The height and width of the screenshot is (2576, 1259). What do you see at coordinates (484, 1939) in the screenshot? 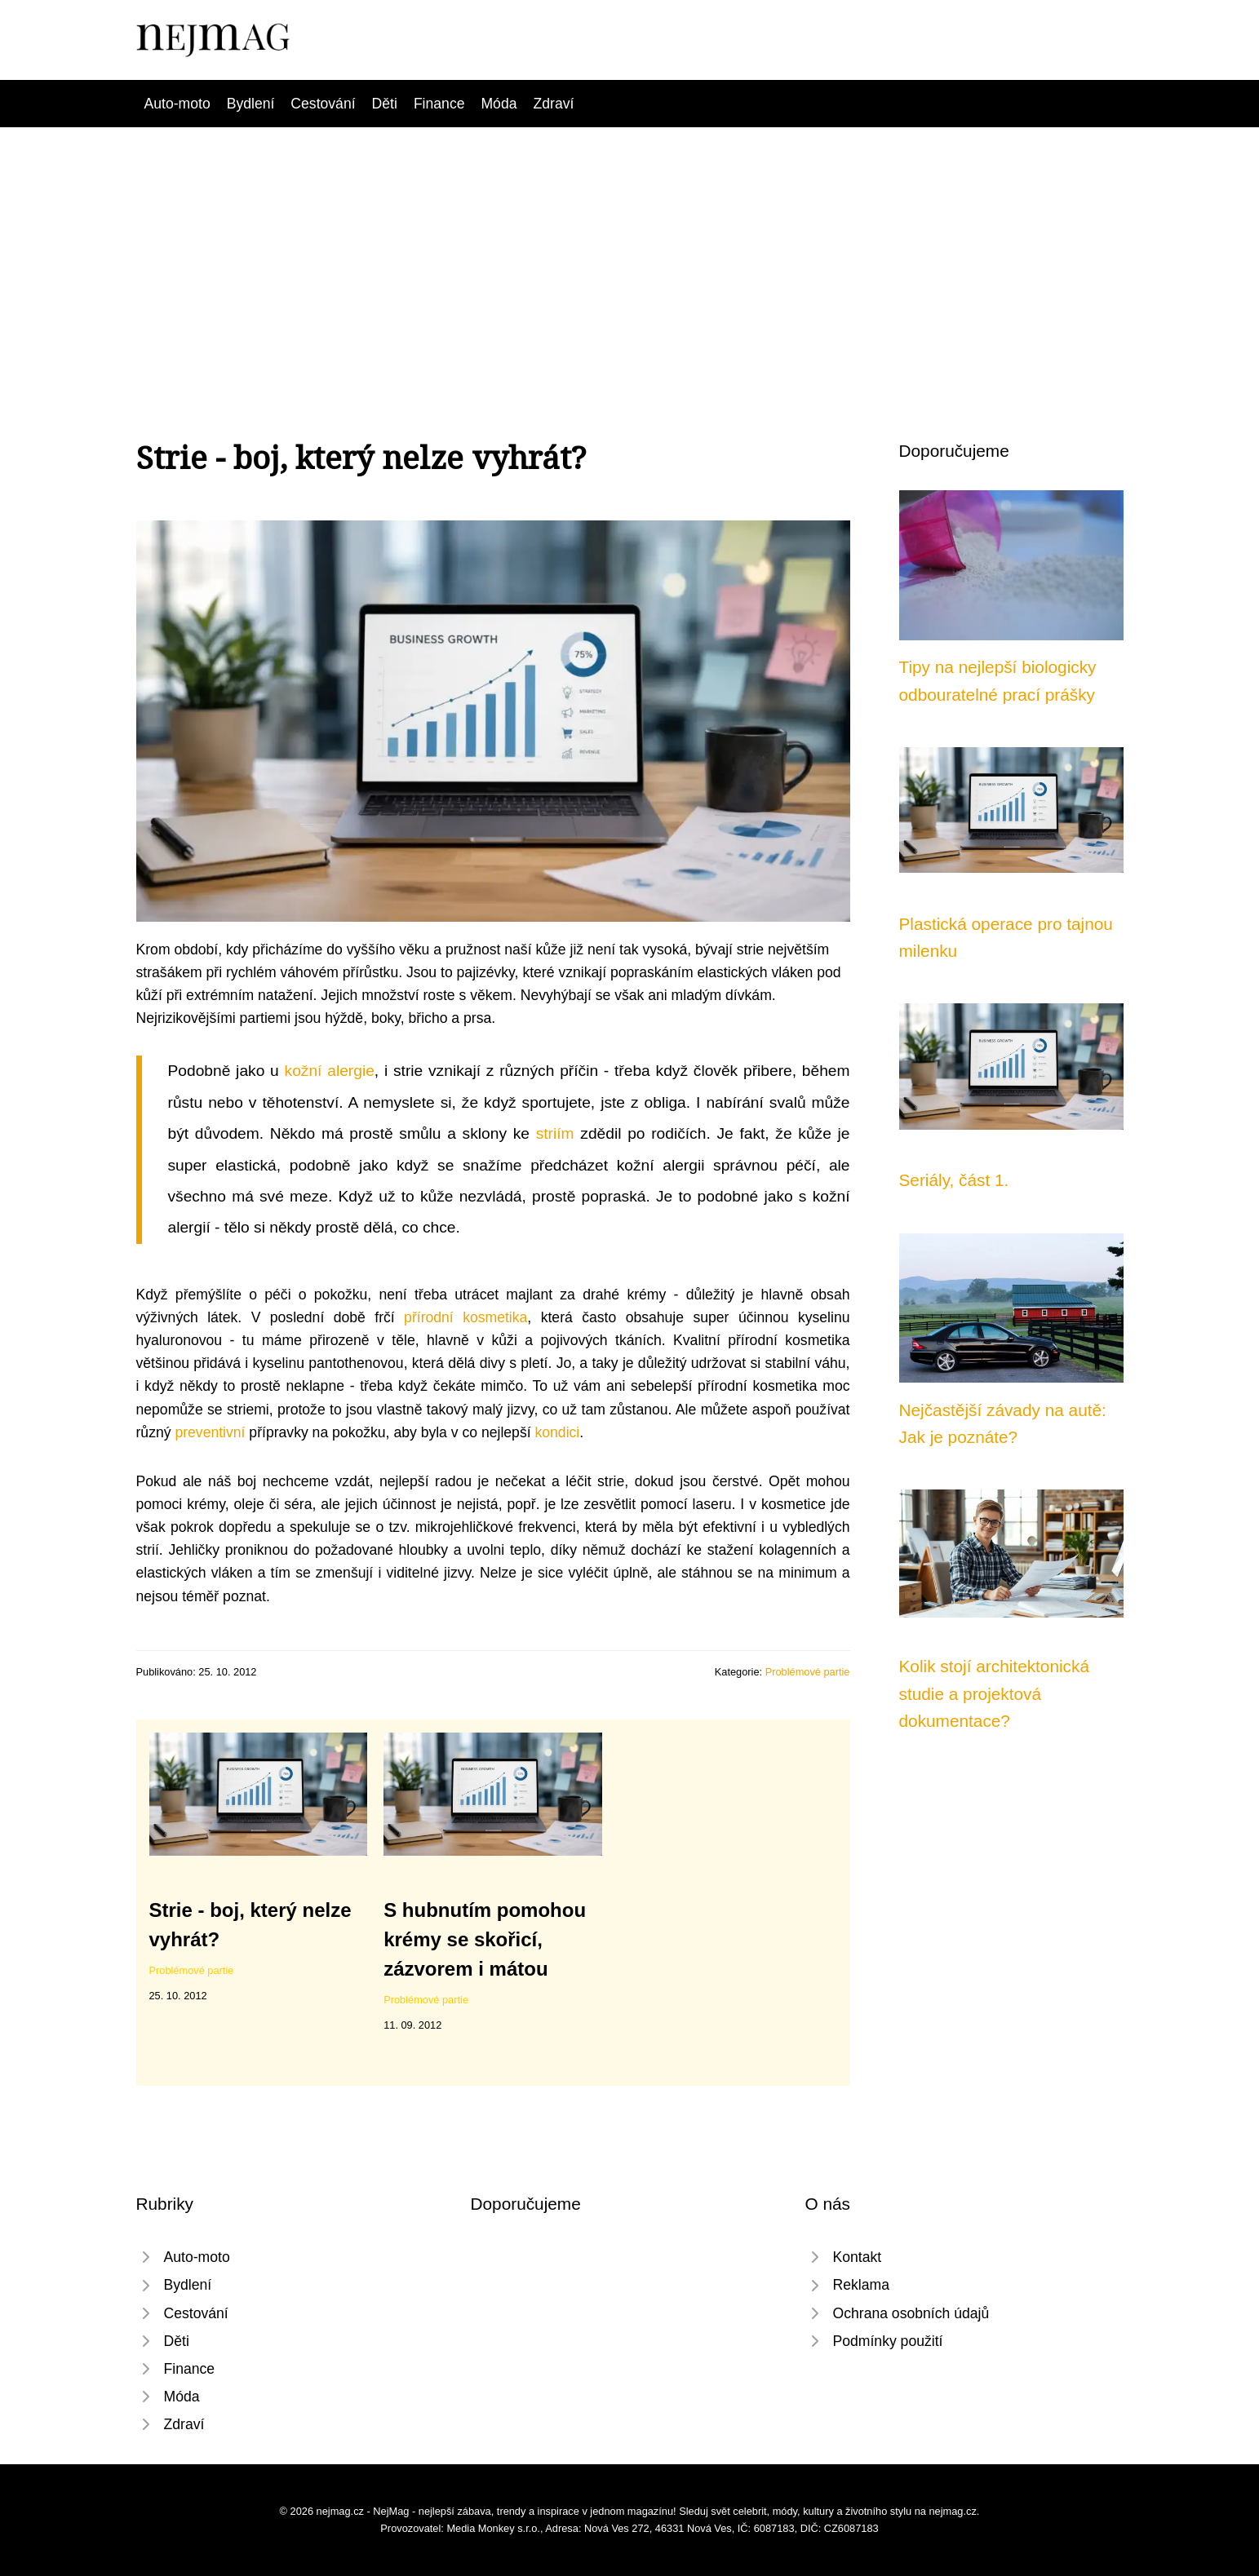
I see `S hubnutím pomohou krémy se skořicí, zázvorem i mátou` at bounding box center [484, 1939].